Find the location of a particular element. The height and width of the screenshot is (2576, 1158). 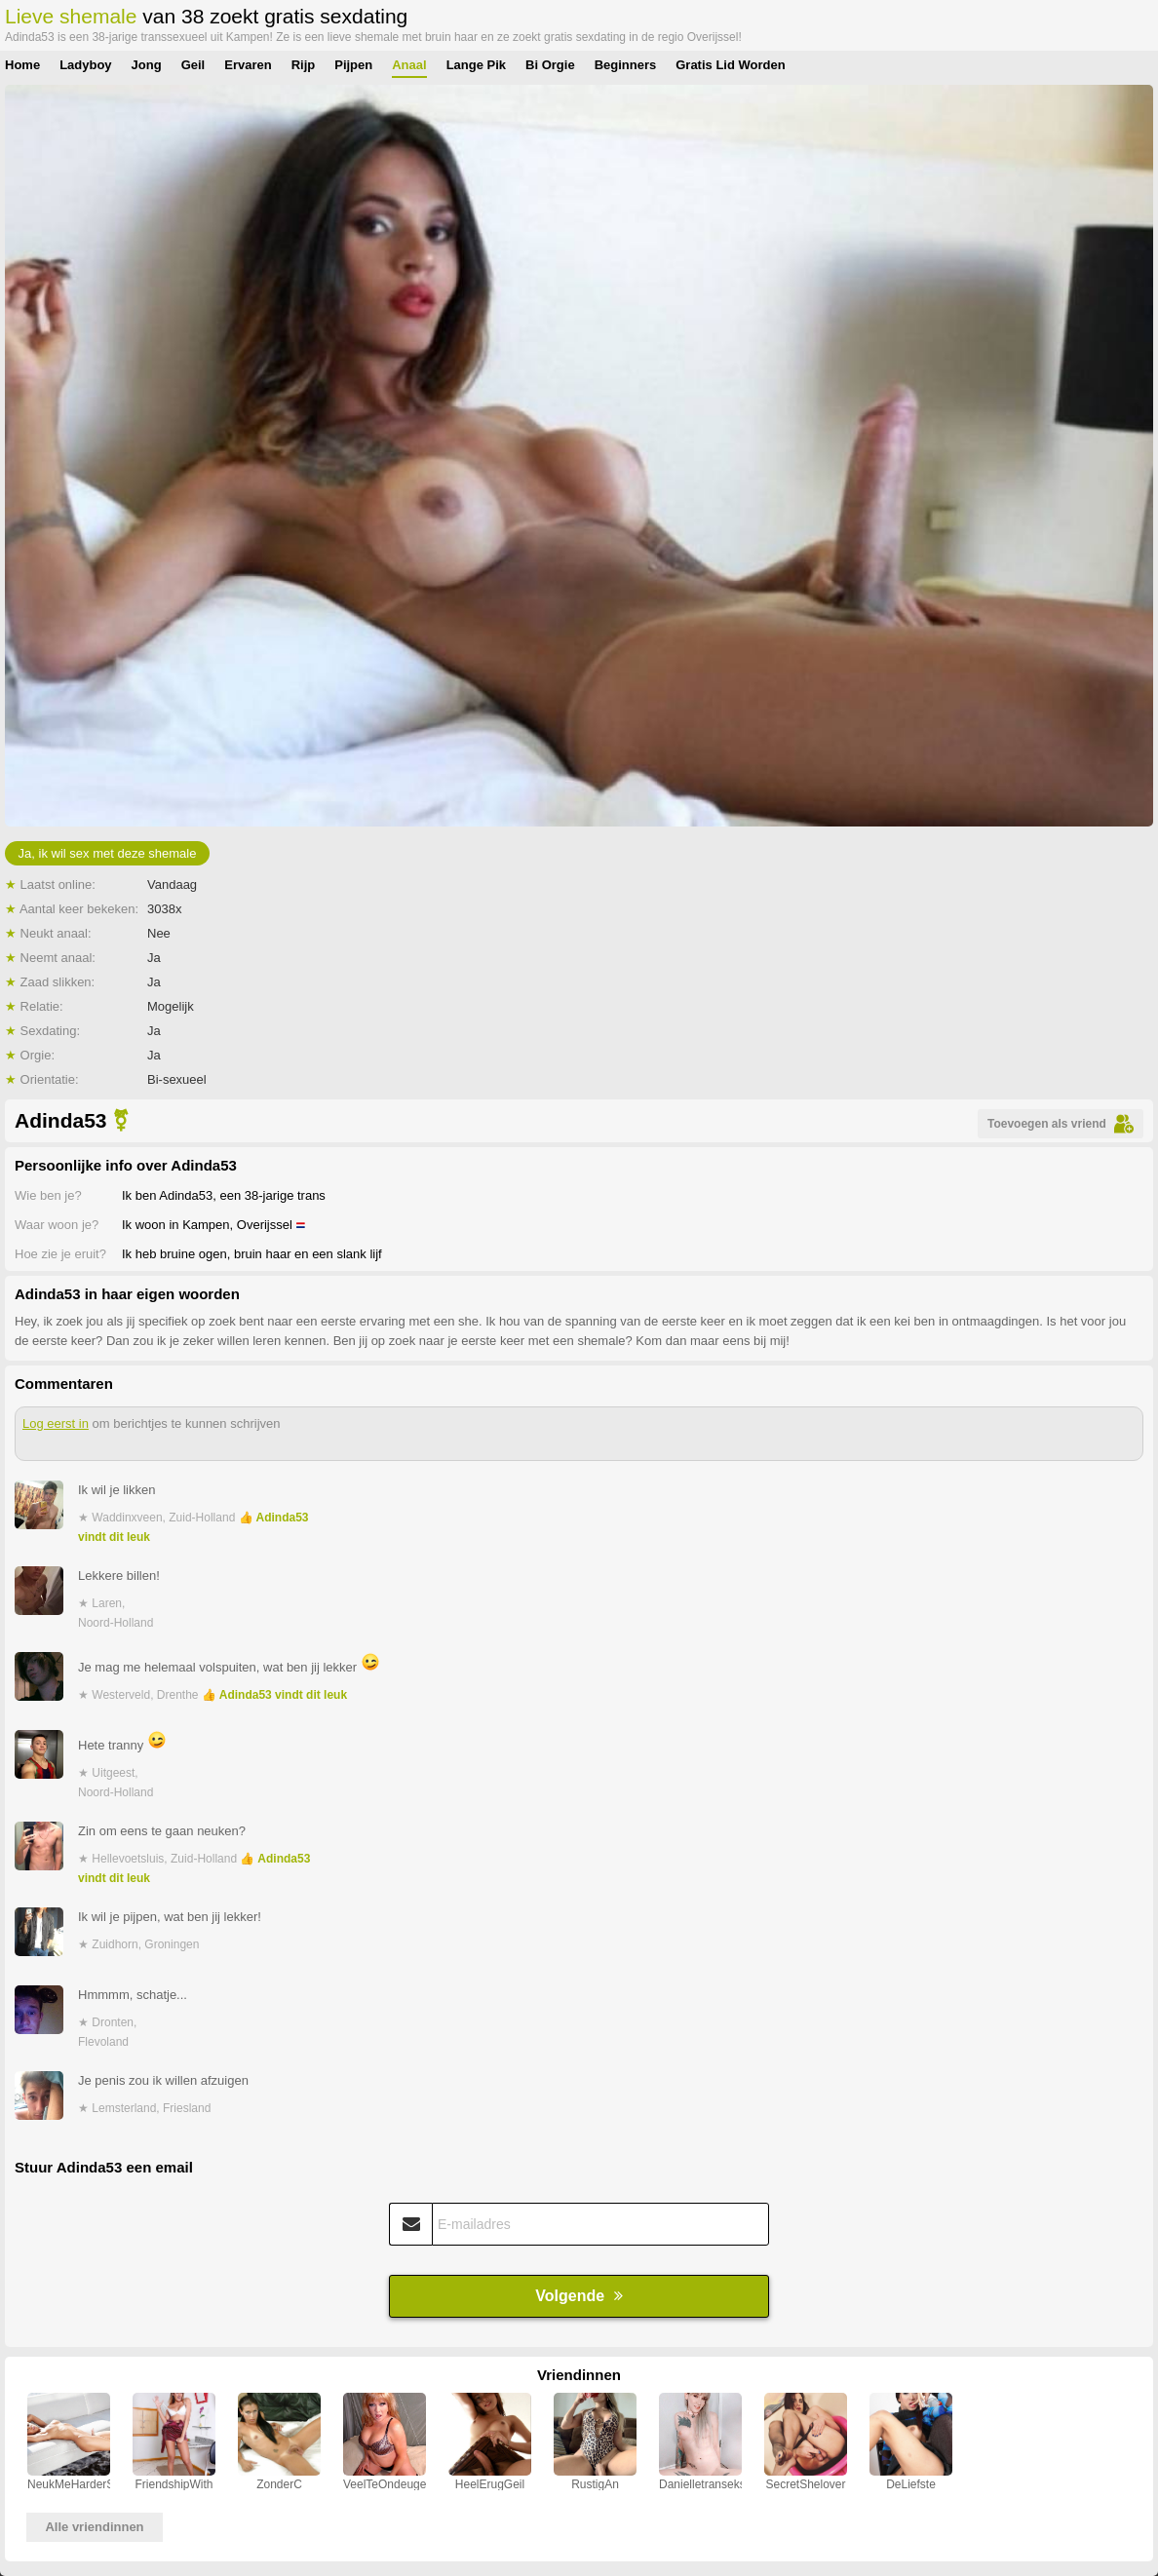

Home is located at coordinates (22, 65).